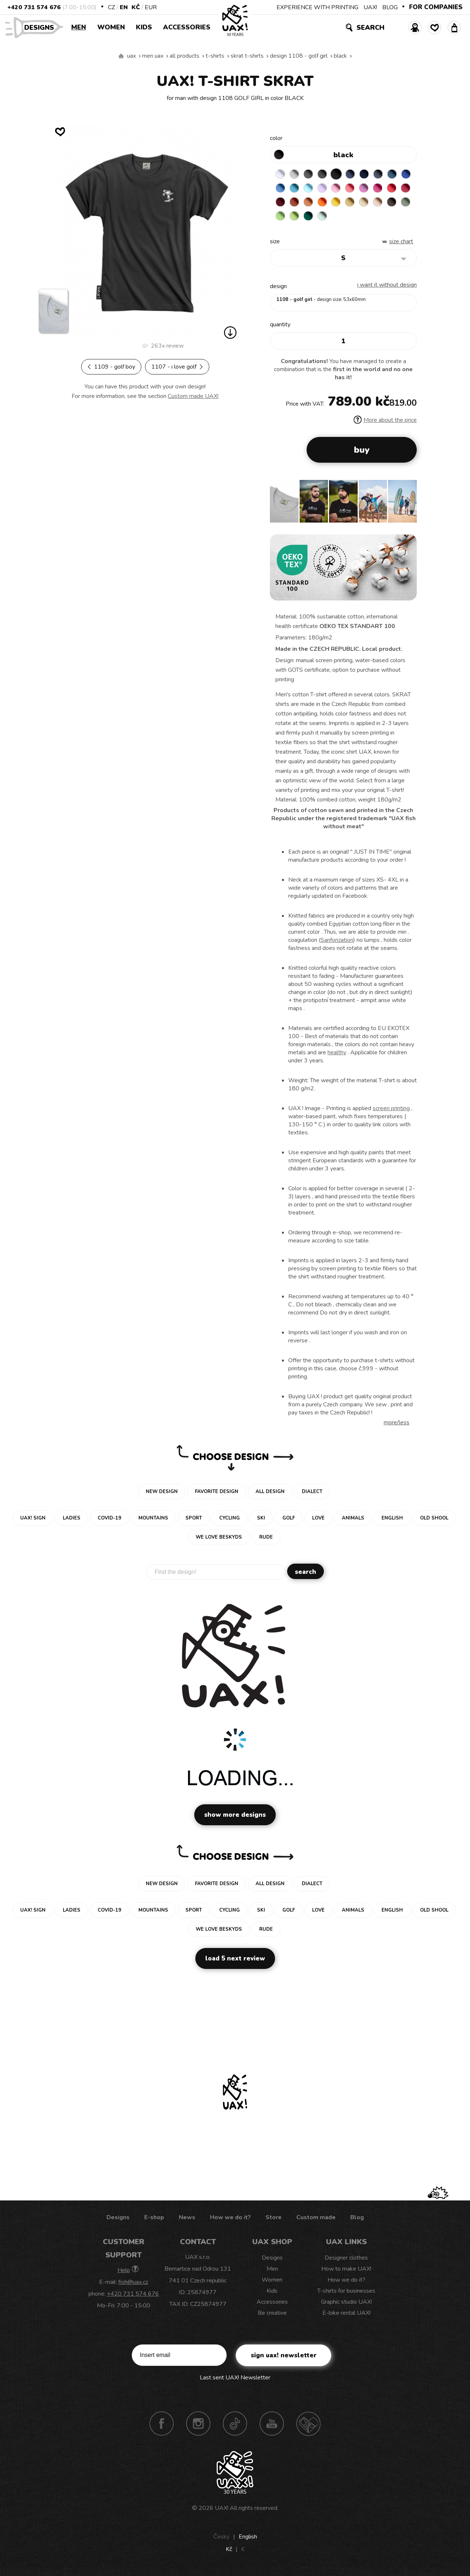  I want to click on News, so click(187, 2219).